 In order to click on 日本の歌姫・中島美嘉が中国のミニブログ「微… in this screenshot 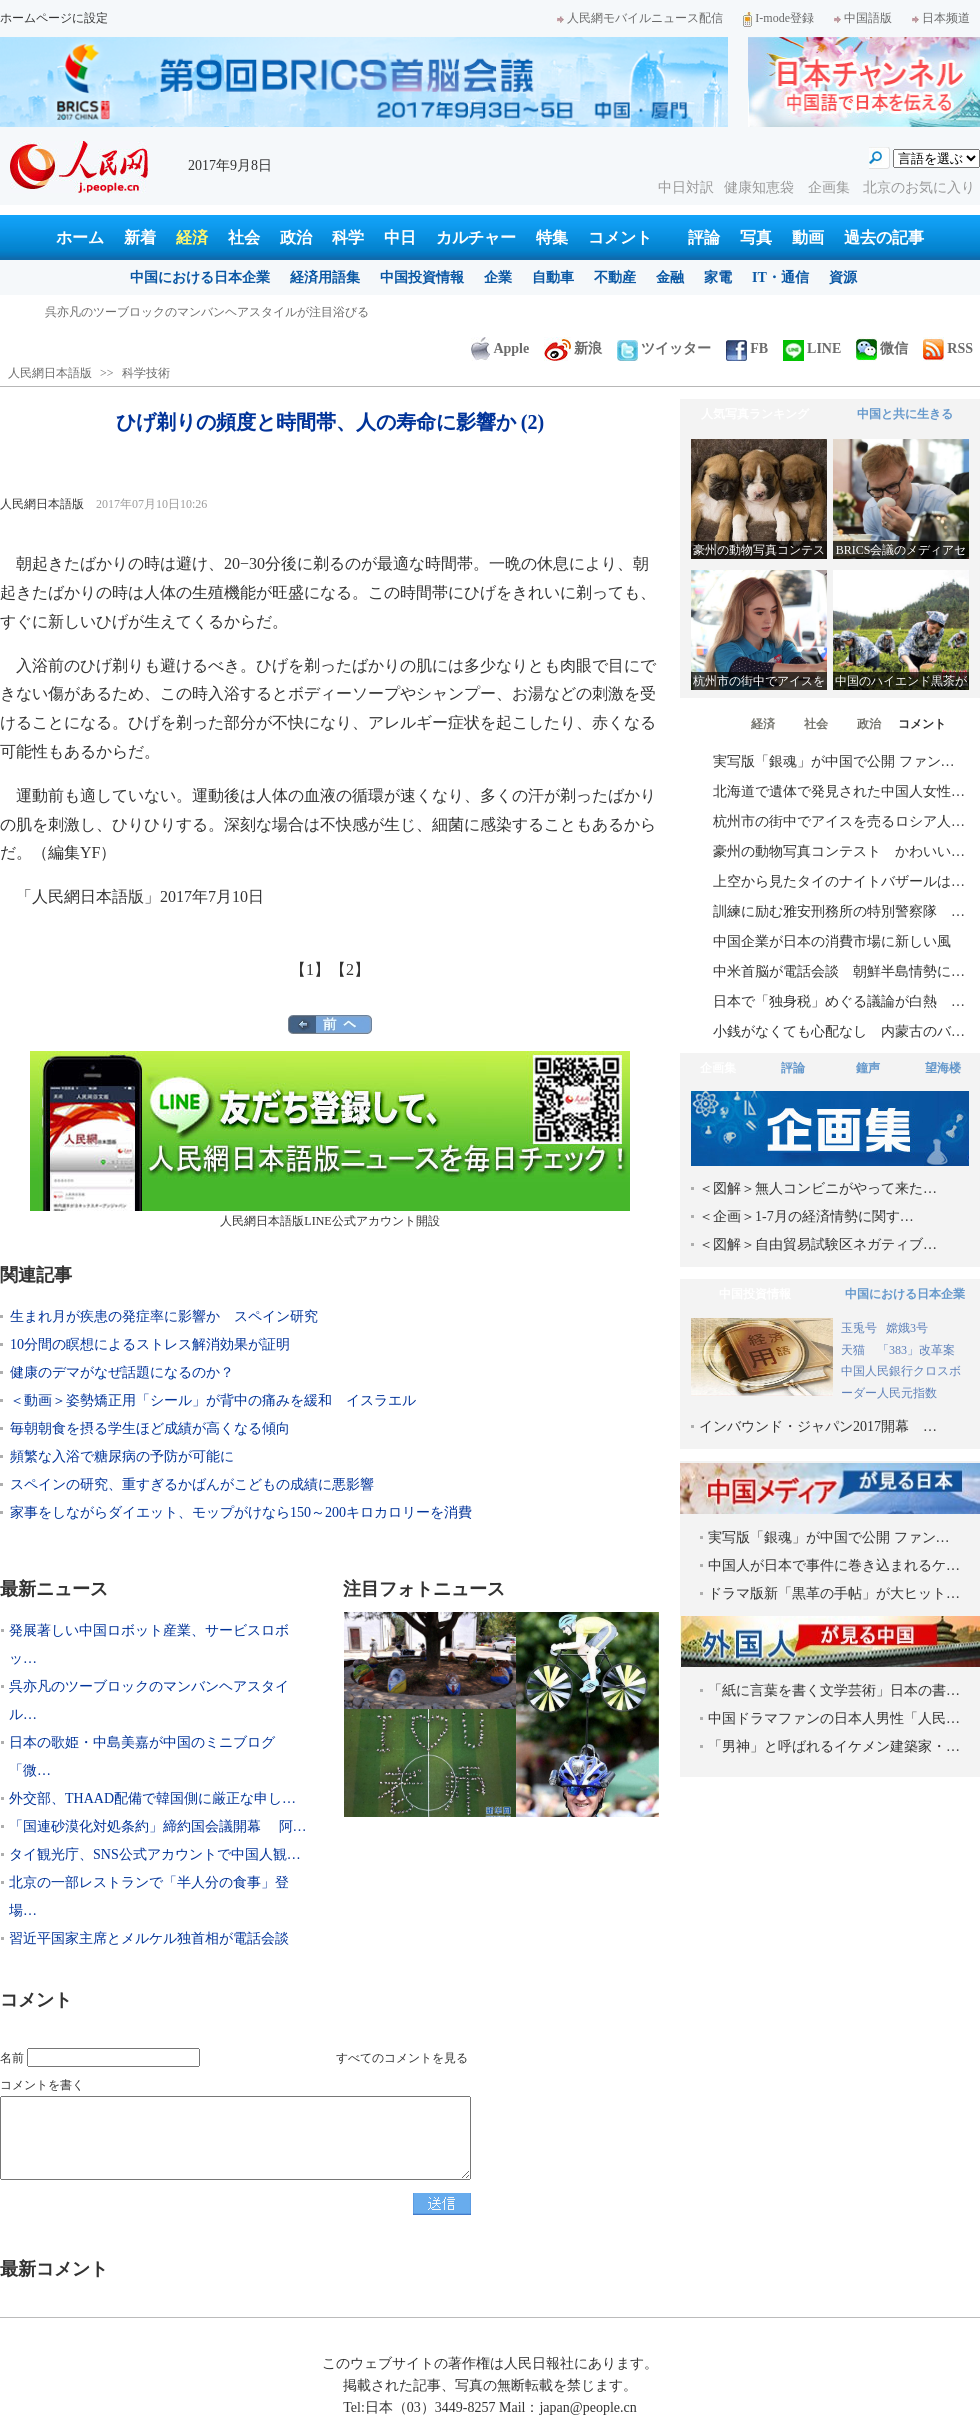, I will do `click(142, 1756)`.